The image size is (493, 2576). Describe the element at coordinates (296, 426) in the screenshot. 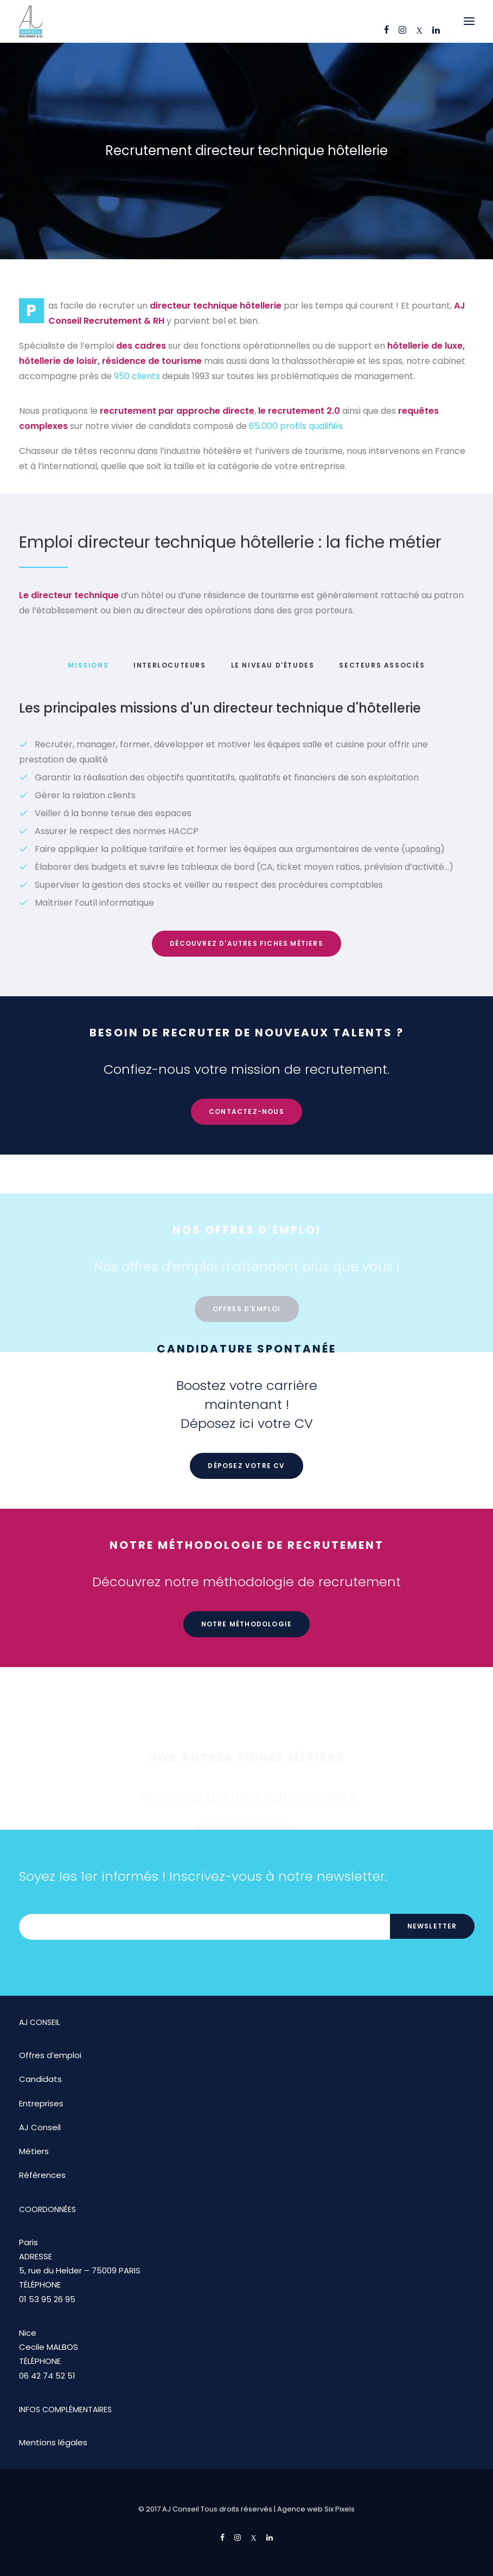

I see `65.000 profils qualifiés` at that location.